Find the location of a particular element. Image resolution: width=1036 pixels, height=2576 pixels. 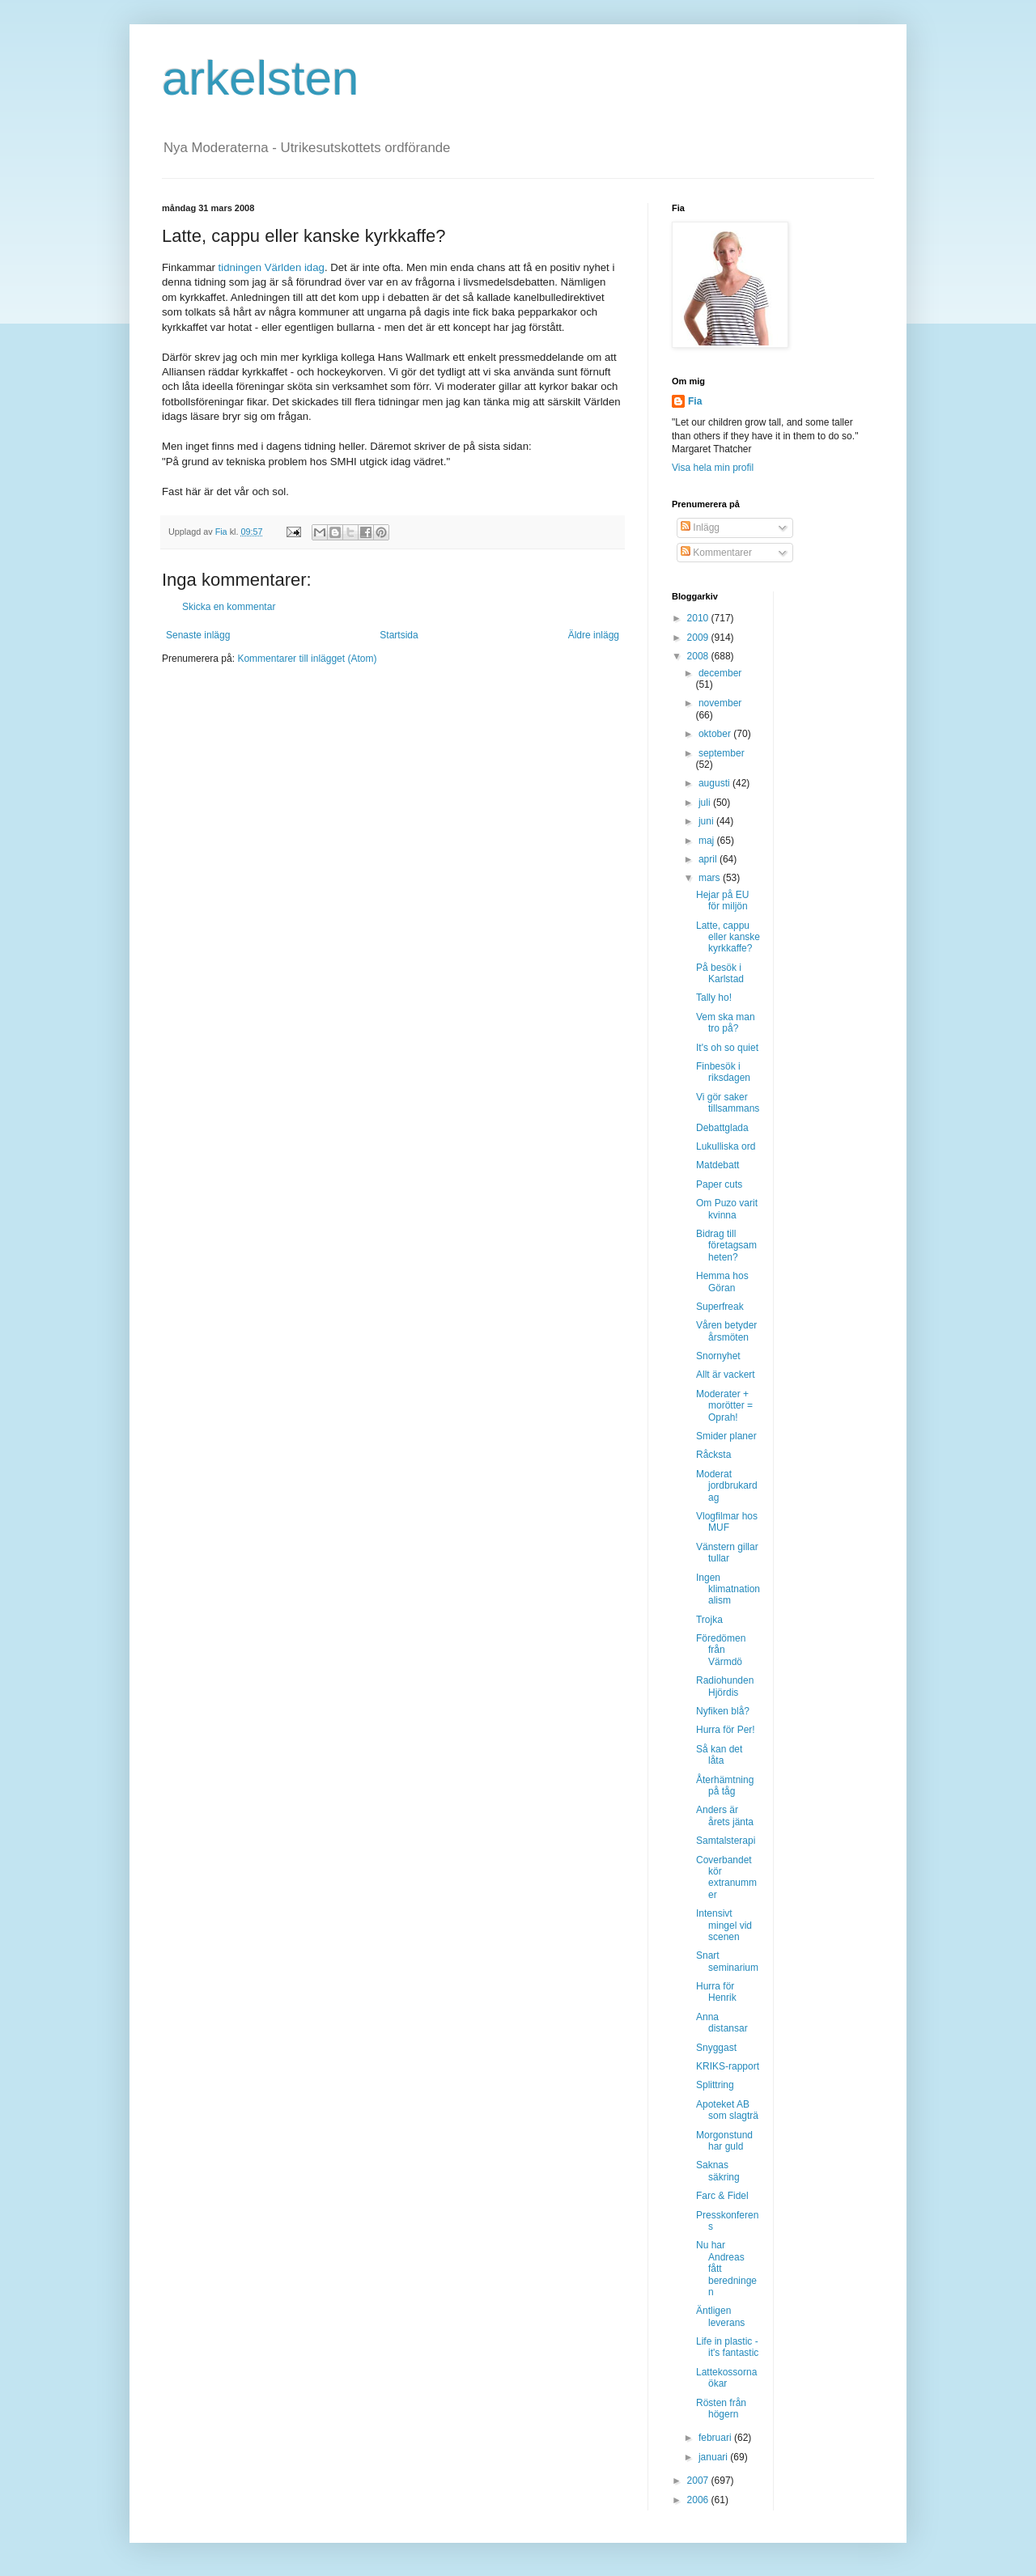

Anders är årets jänta is located at coordinates (725, 1815).